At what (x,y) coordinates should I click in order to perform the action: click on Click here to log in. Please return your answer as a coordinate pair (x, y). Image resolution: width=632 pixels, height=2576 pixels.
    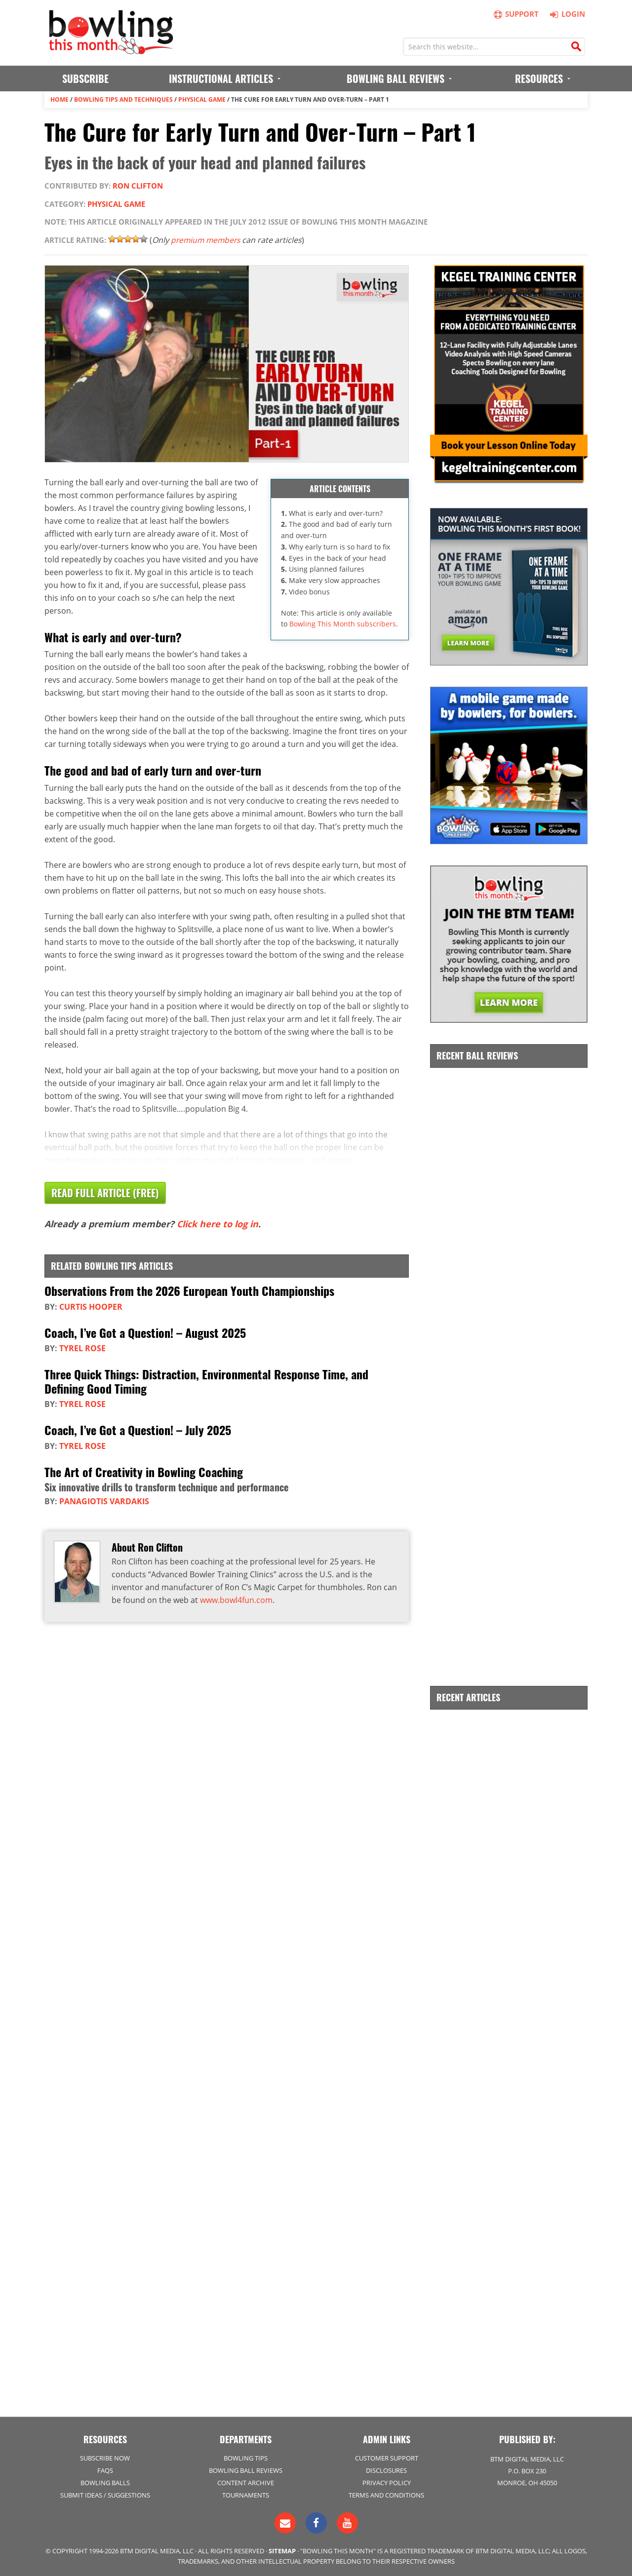
    Looking at the image, I should click on (217, 1224).